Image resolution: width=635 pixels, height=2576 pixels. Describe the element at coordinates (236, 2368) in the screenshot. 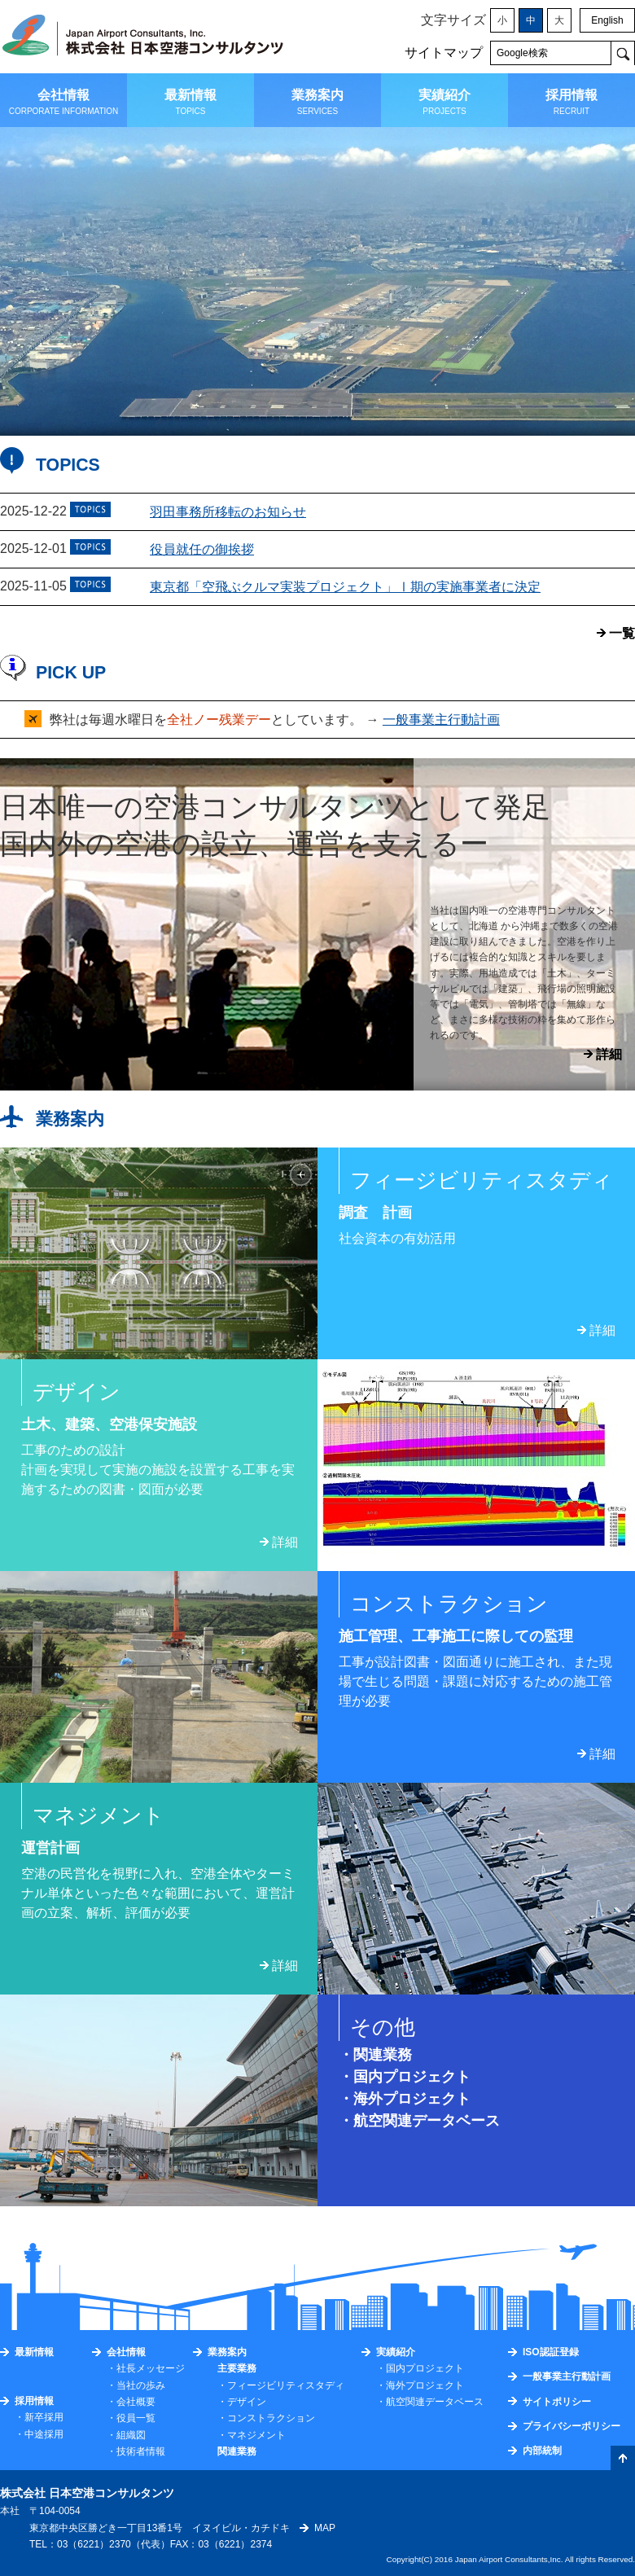

I see `主要業務` at that location.